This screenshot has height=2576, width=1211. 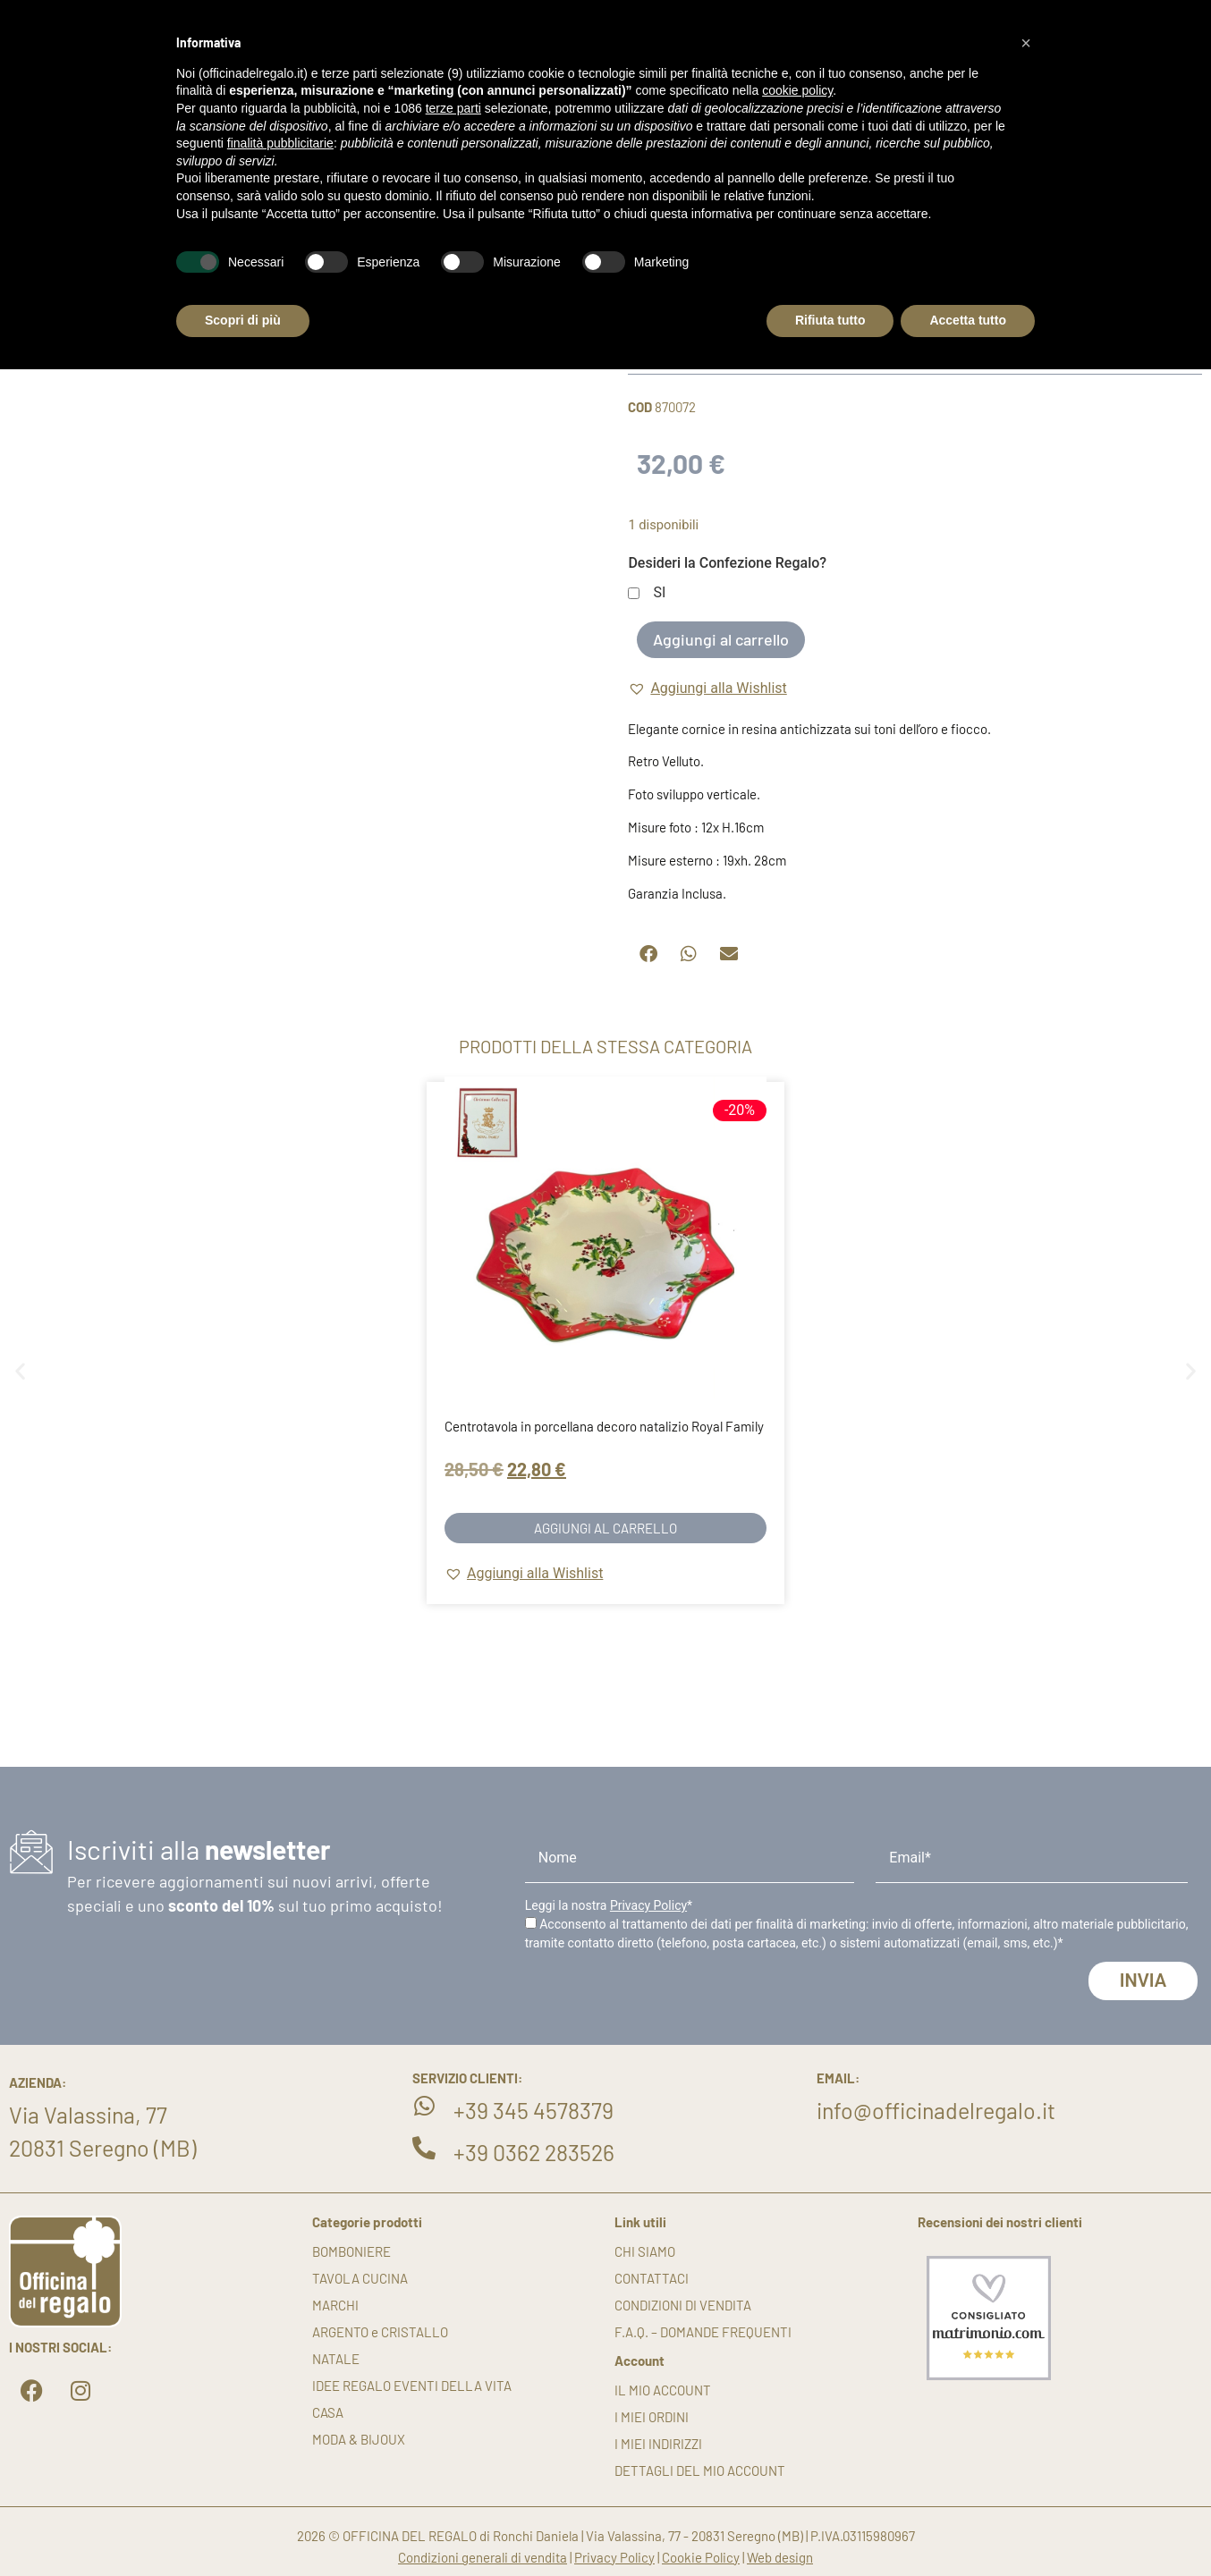 I want to click on terze parti, so click(x=453, y=108).